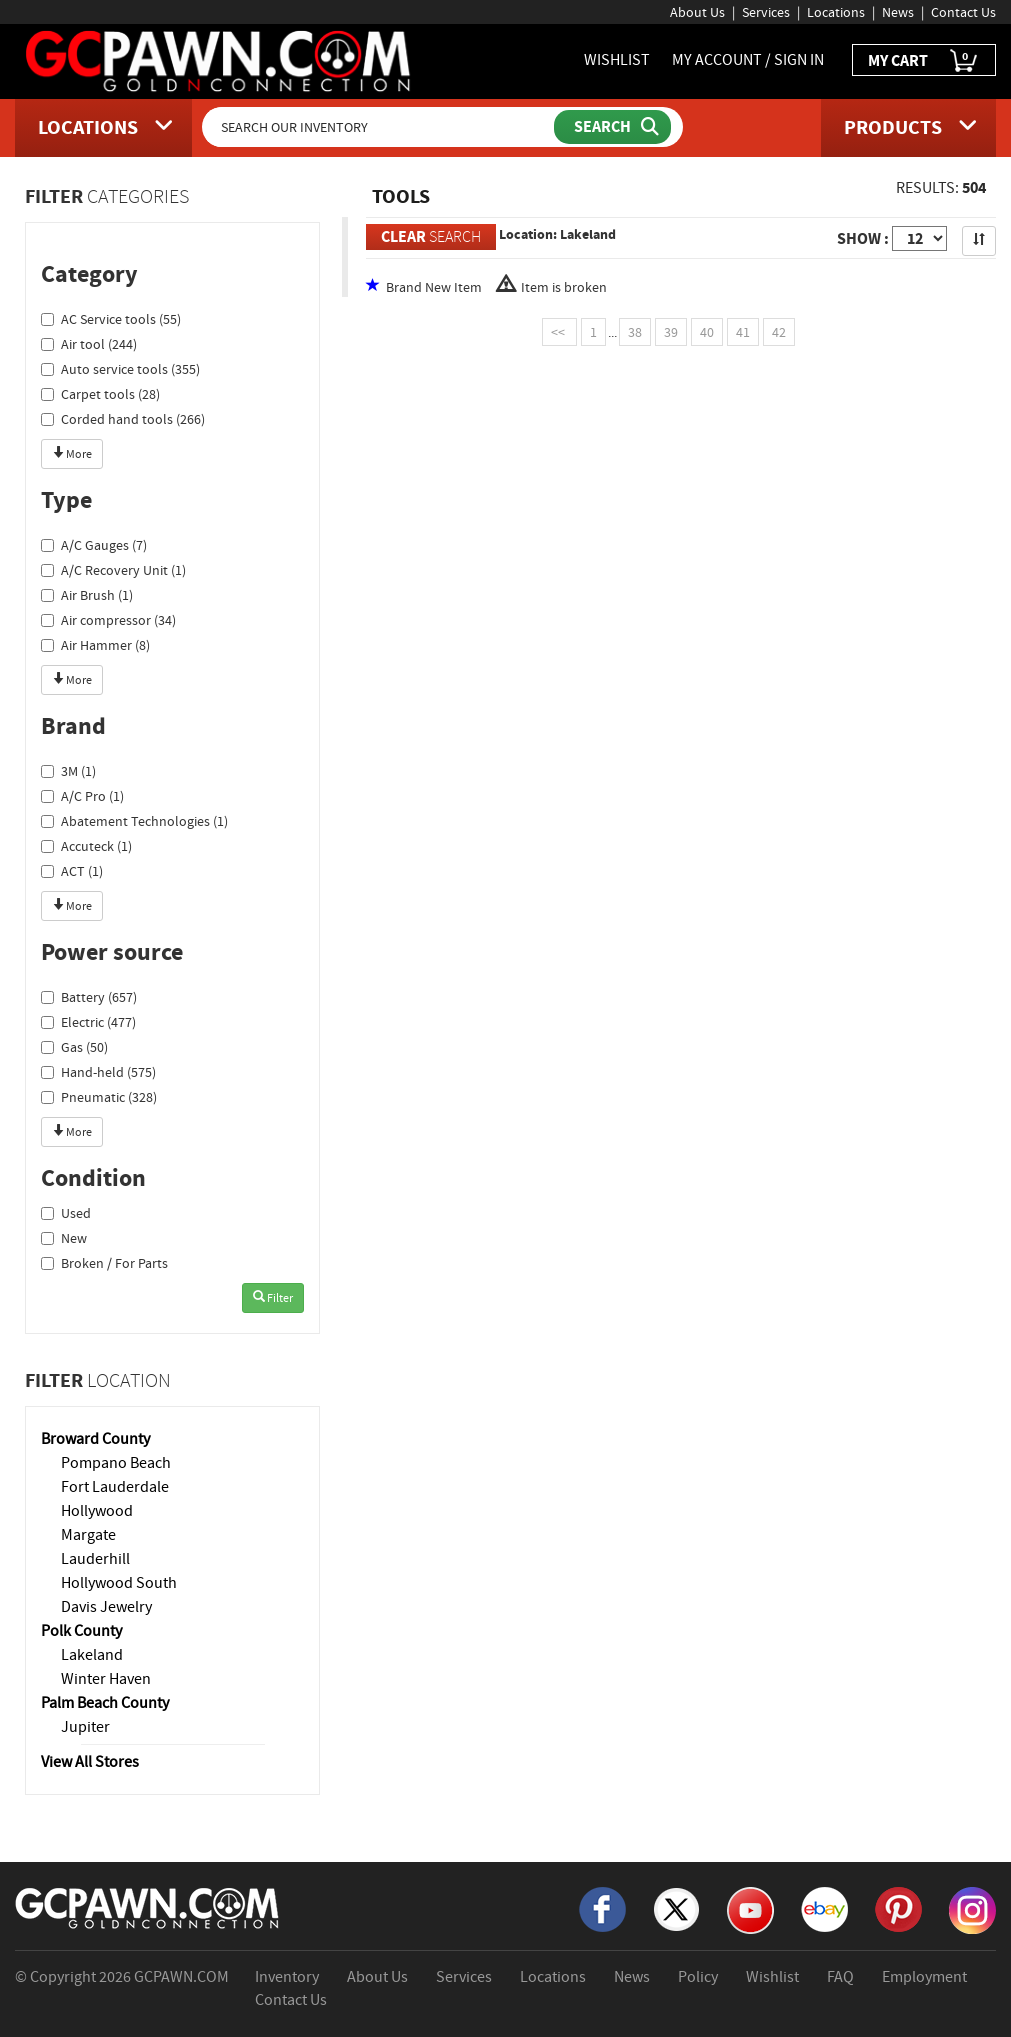 The height and width of the screenshot is (2037, 1011). Describe the element at coordinates (66, 1213) in the screenshot. I see `Used` at that location.